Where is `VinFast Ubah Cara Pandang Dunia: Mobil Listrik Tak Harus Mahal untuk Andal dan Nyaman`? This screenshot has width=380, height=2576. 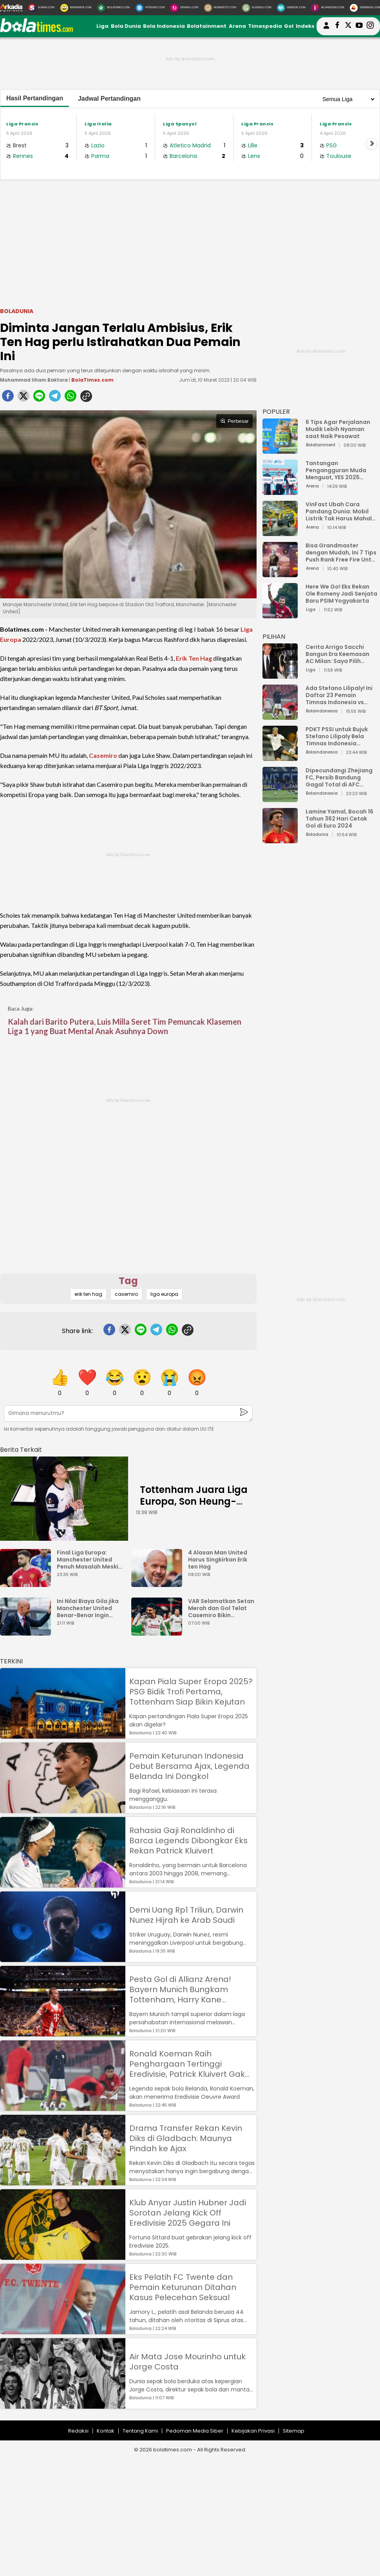 VinFast Ubah Cara Pandang Dunia: Mobil Listrik Tak Harus Mahal untuk Andal dan Nyaman is located at coordinates (342, 511).